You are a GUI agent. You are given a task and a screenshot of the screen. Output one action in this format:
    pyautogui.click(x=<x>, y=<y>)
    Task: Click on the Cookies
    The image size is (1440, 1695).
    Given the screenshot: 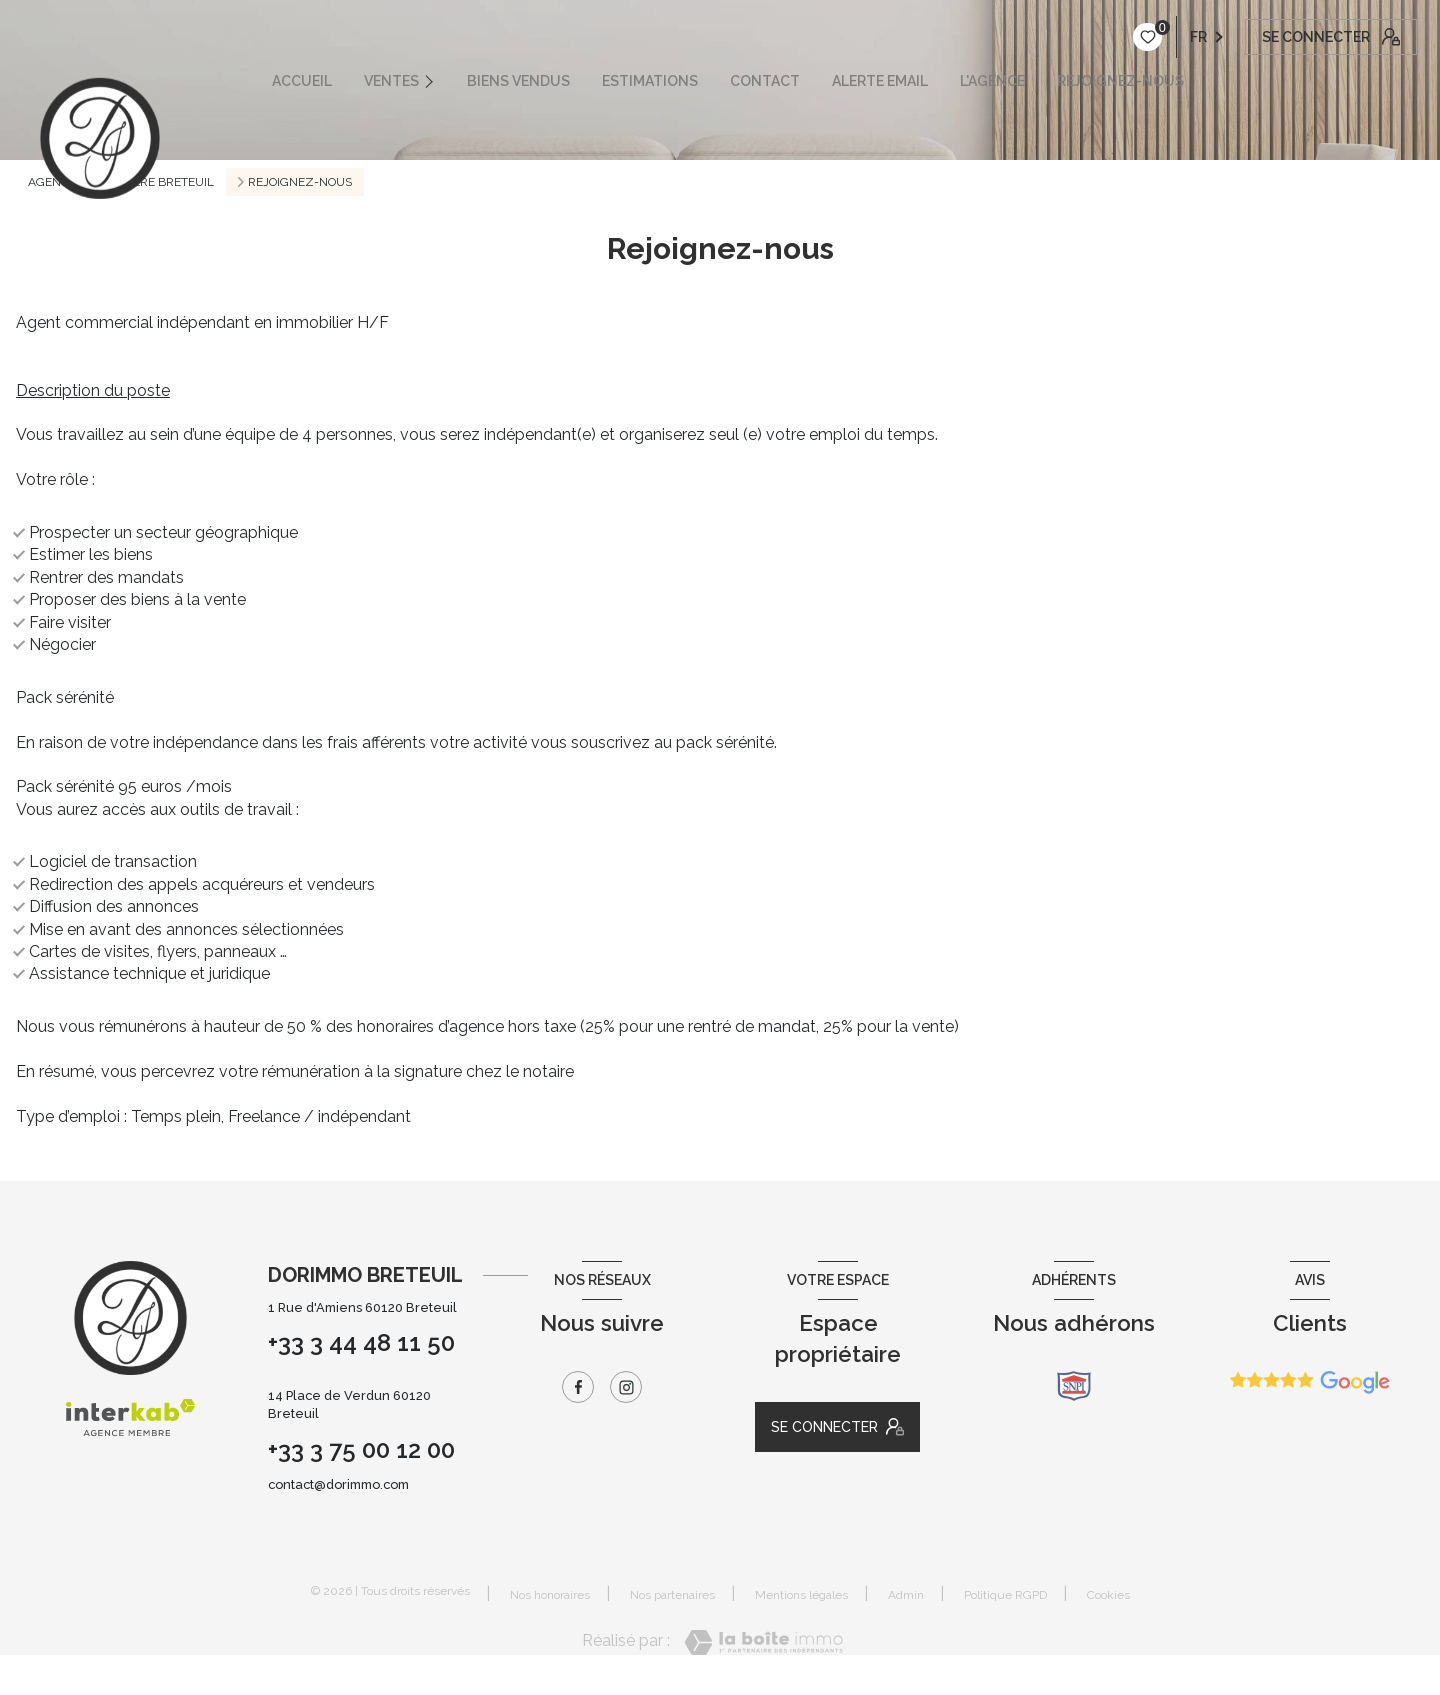 What is the action you would take?
    pyautogui.click(x=1108, y=1595)
    